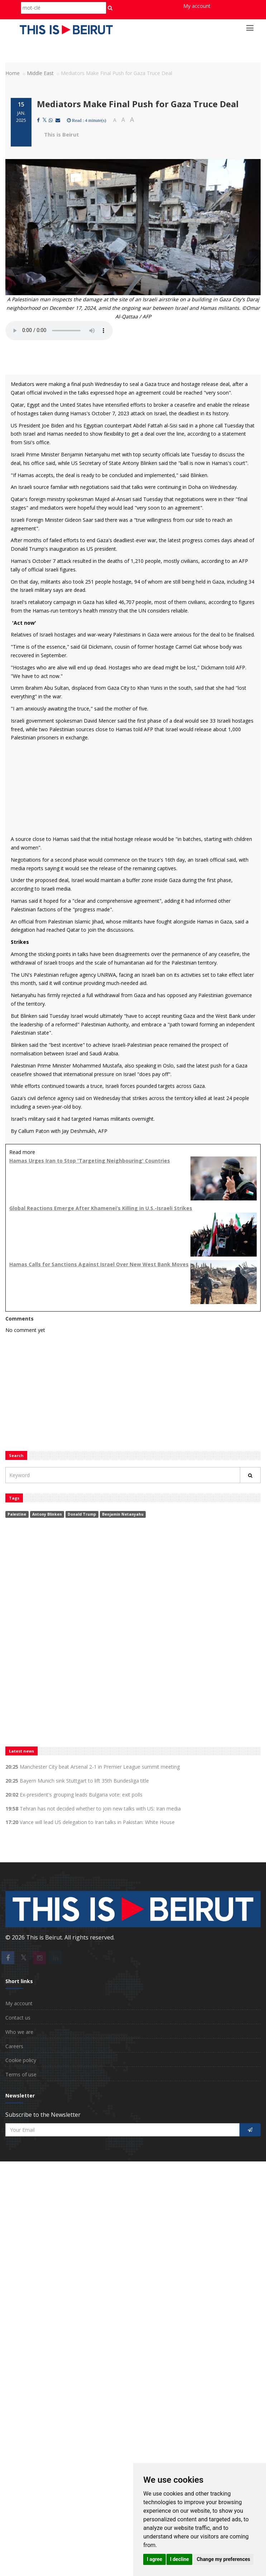  What do you see at coordinates (223, 2559) in the screenshot?
I see `Change my preferences [button]` at bounding box center [223, 2559].